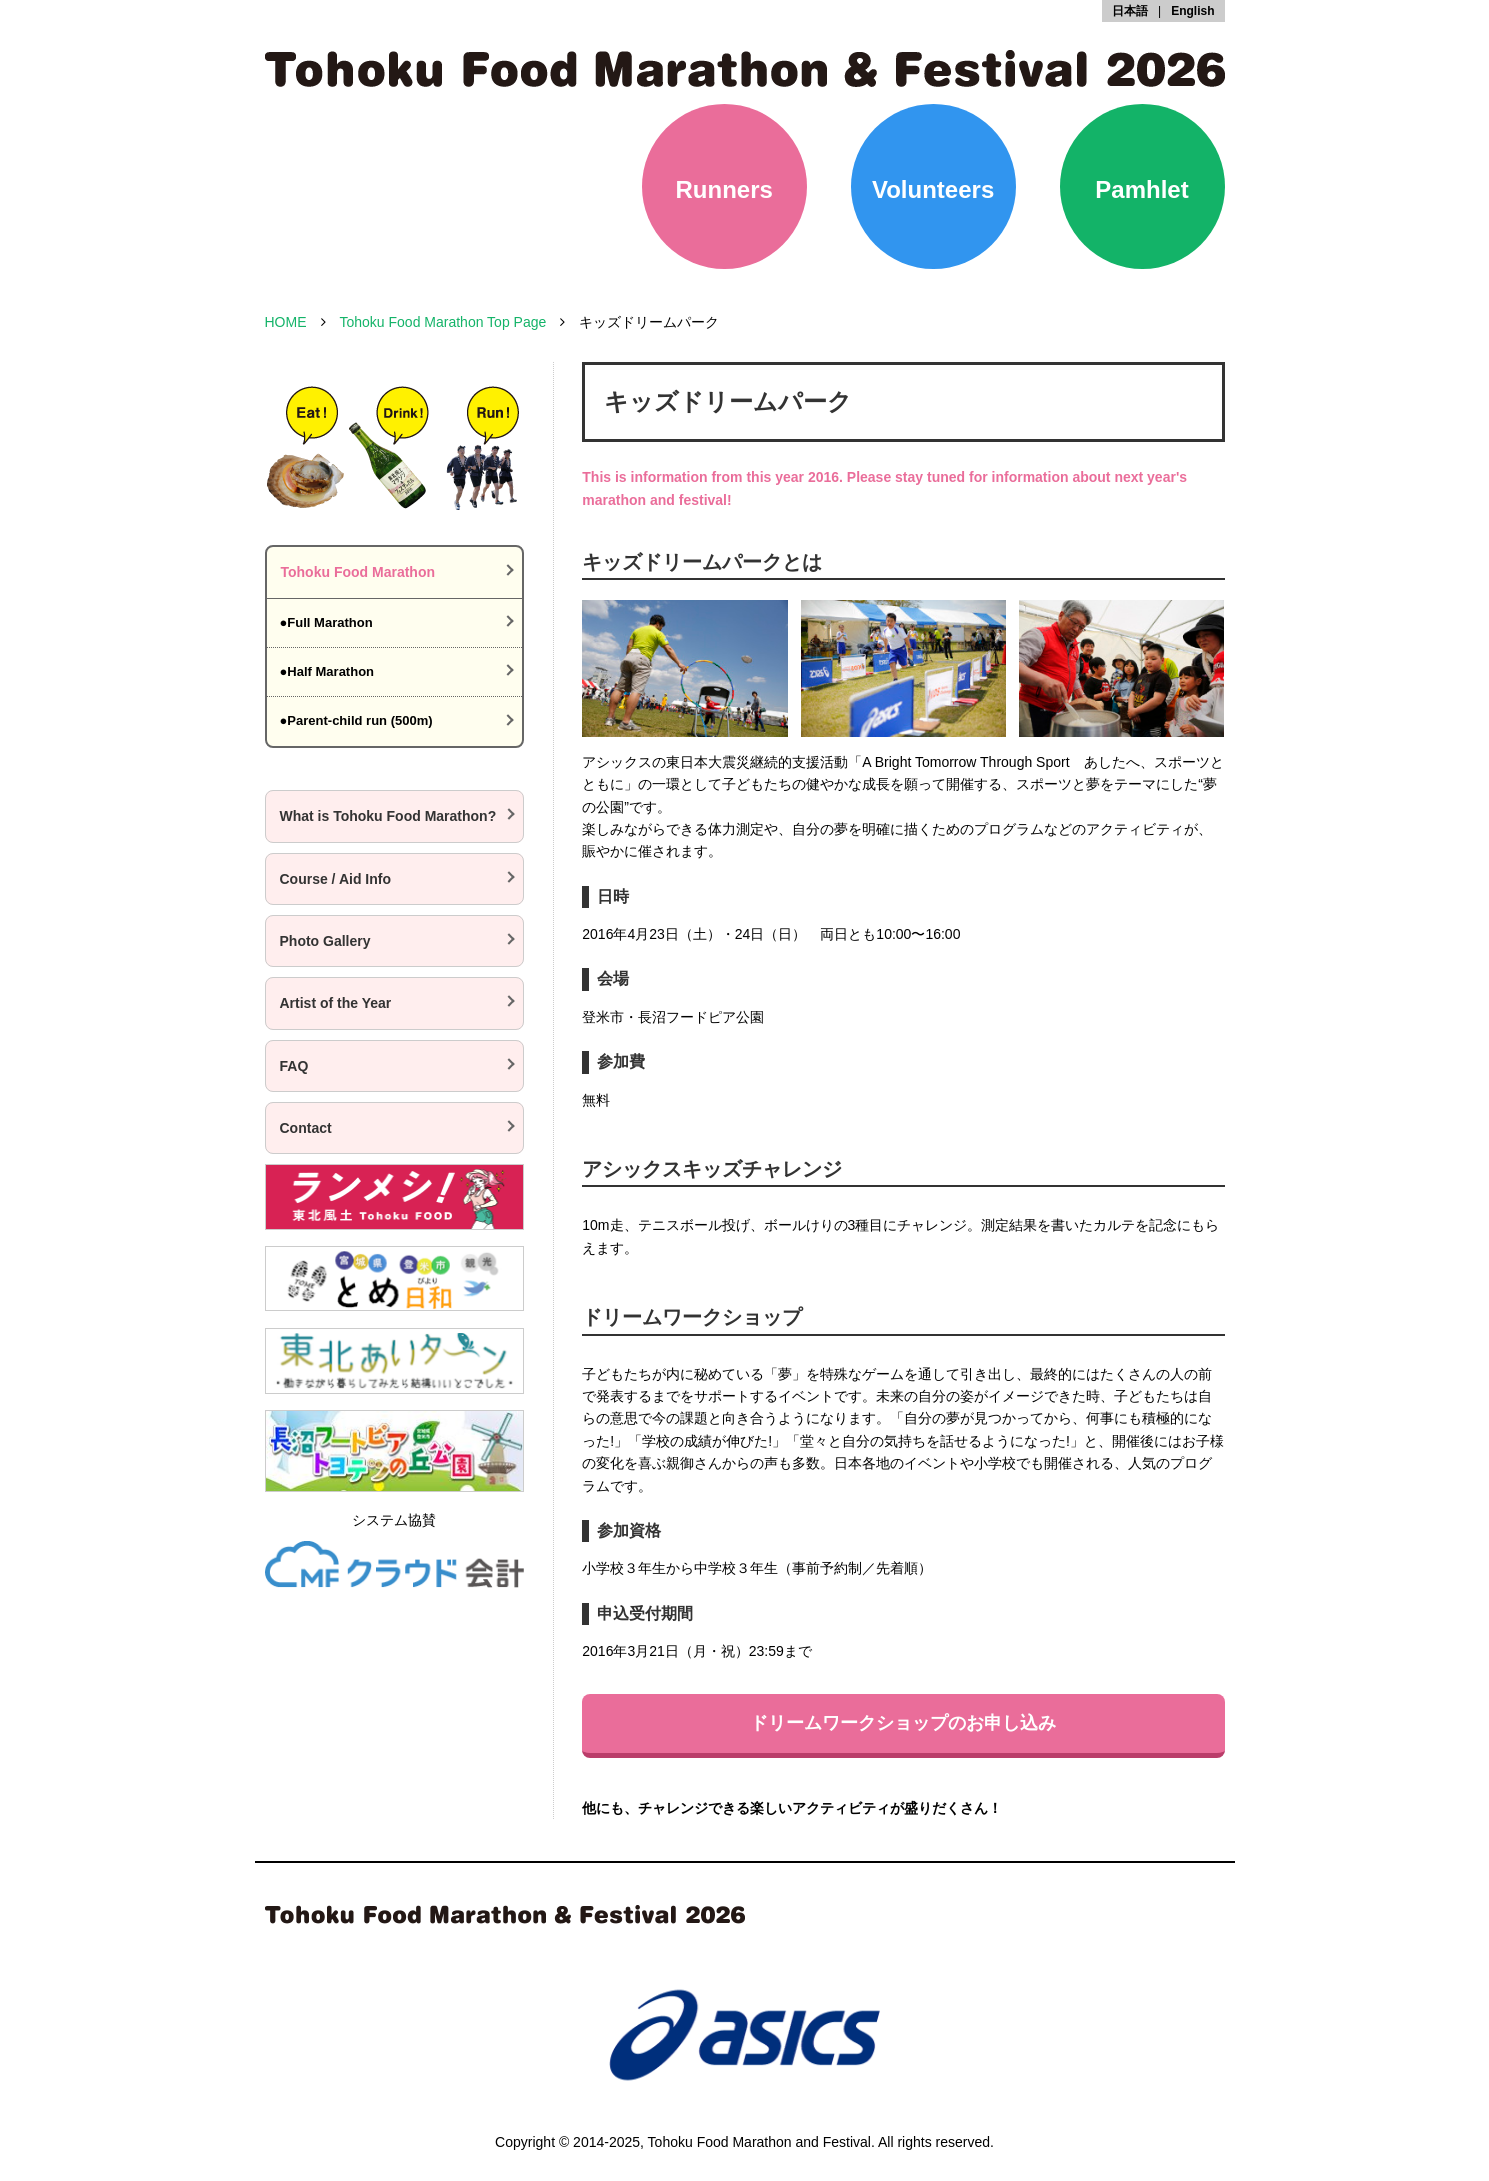 The image size is (1489, 2181). Describe the element at coordinates (356, 720) in the screenshot. I see `●Parent-child run (500m)` at that location.